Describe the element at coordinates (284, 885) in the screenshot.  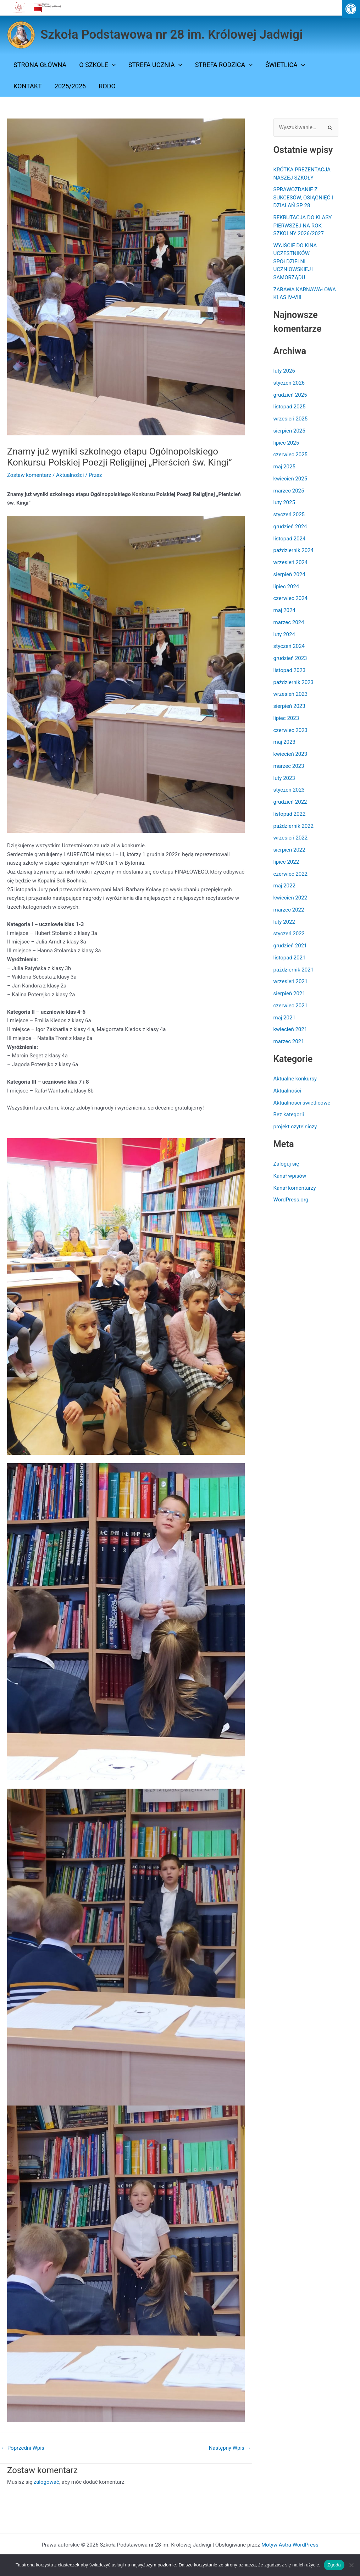
I see `maj 2022` at that location.